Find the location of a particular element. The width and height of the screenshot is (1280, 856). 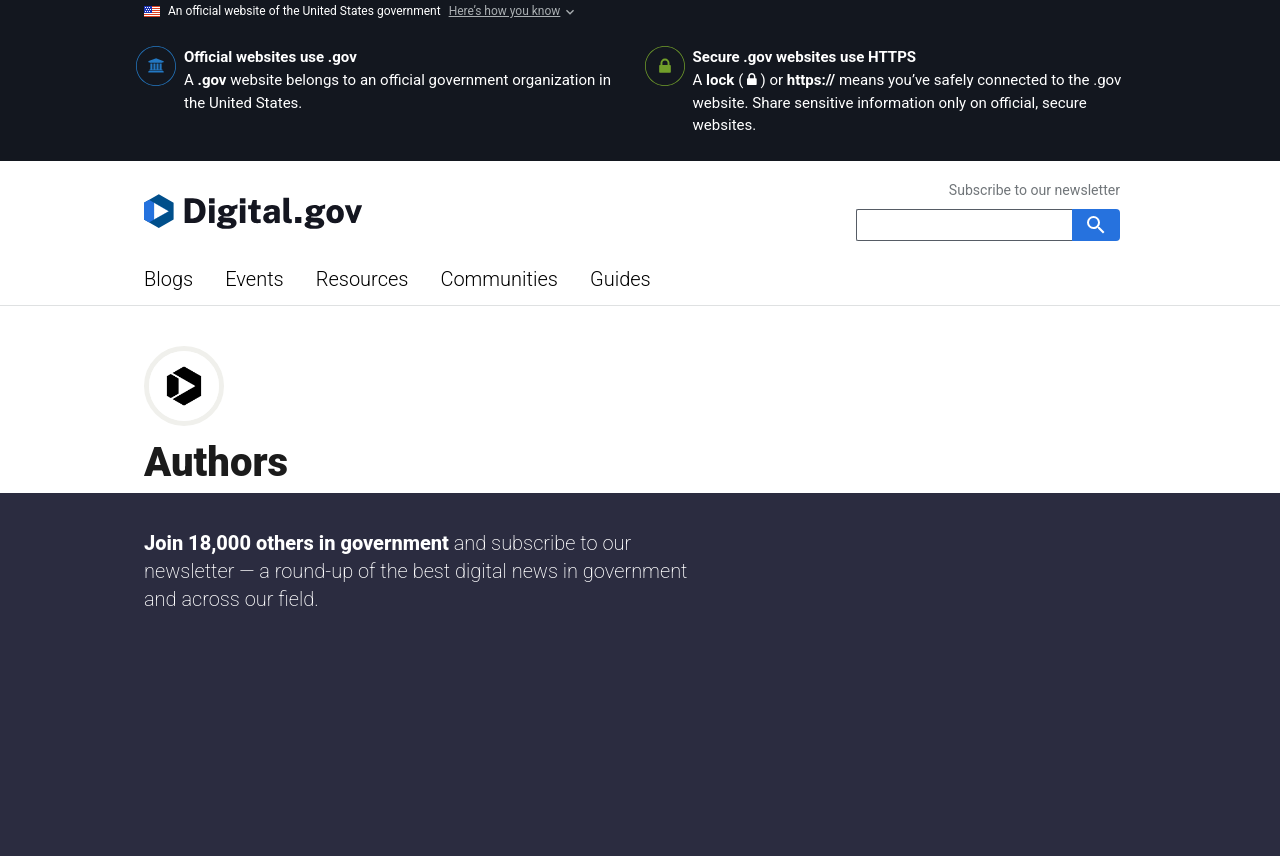

Guides is located at coordinates (620, 279).